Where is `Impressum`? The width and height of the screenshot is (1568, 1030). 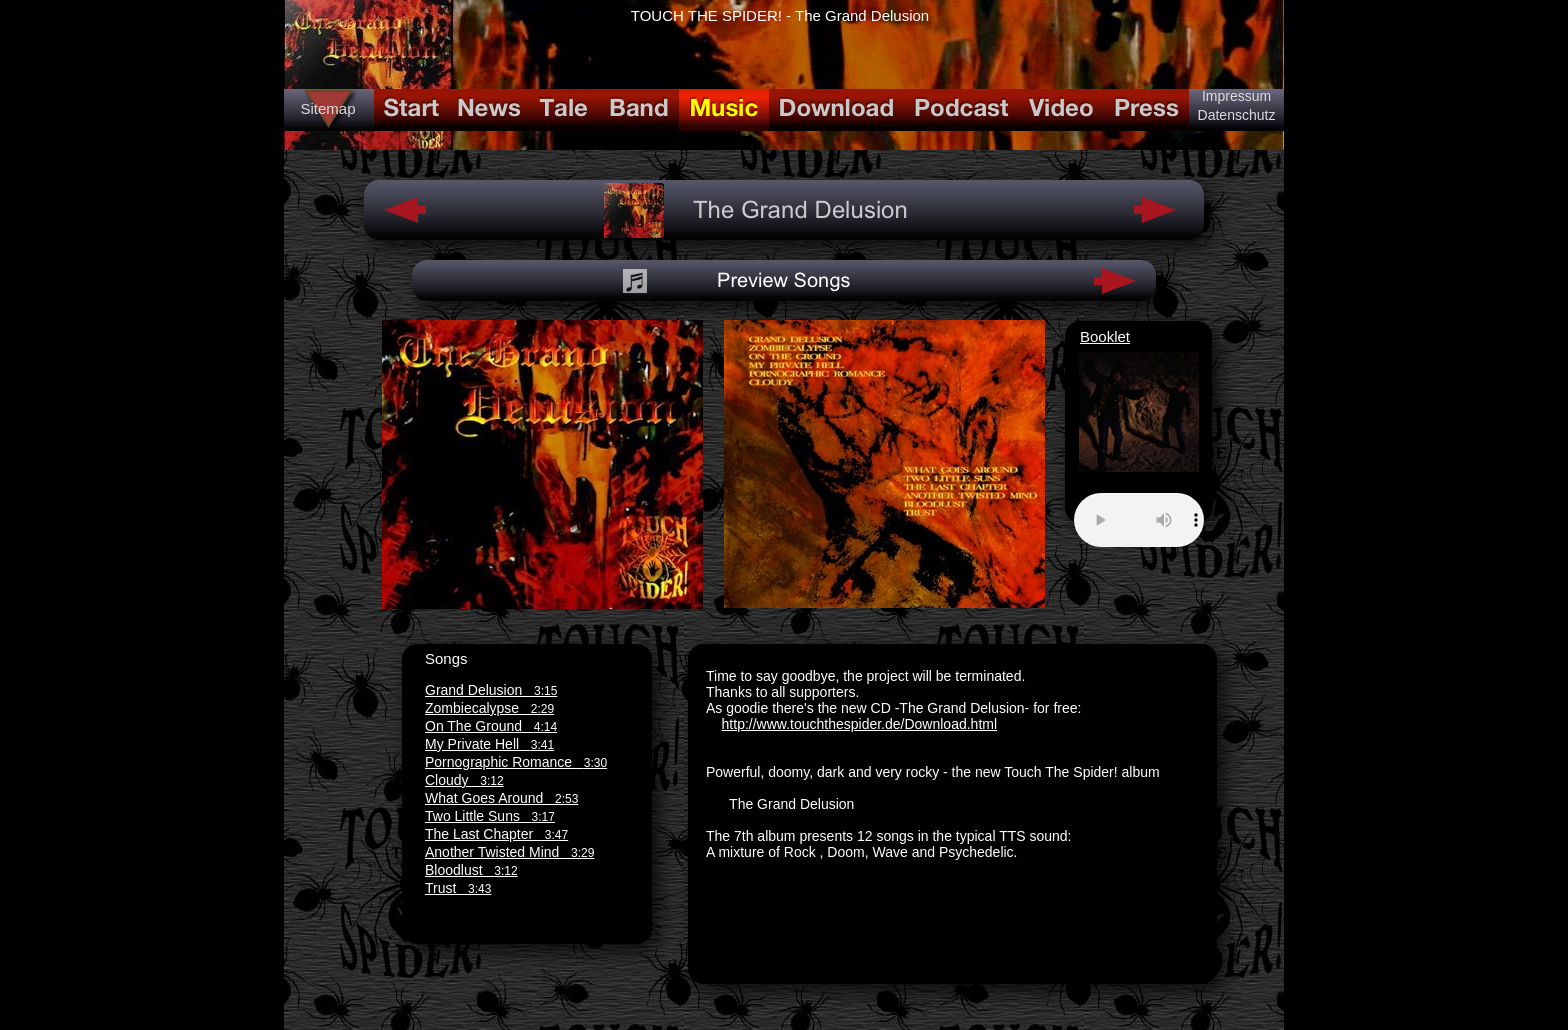 Impressum is located at coordinates (1236, 96).